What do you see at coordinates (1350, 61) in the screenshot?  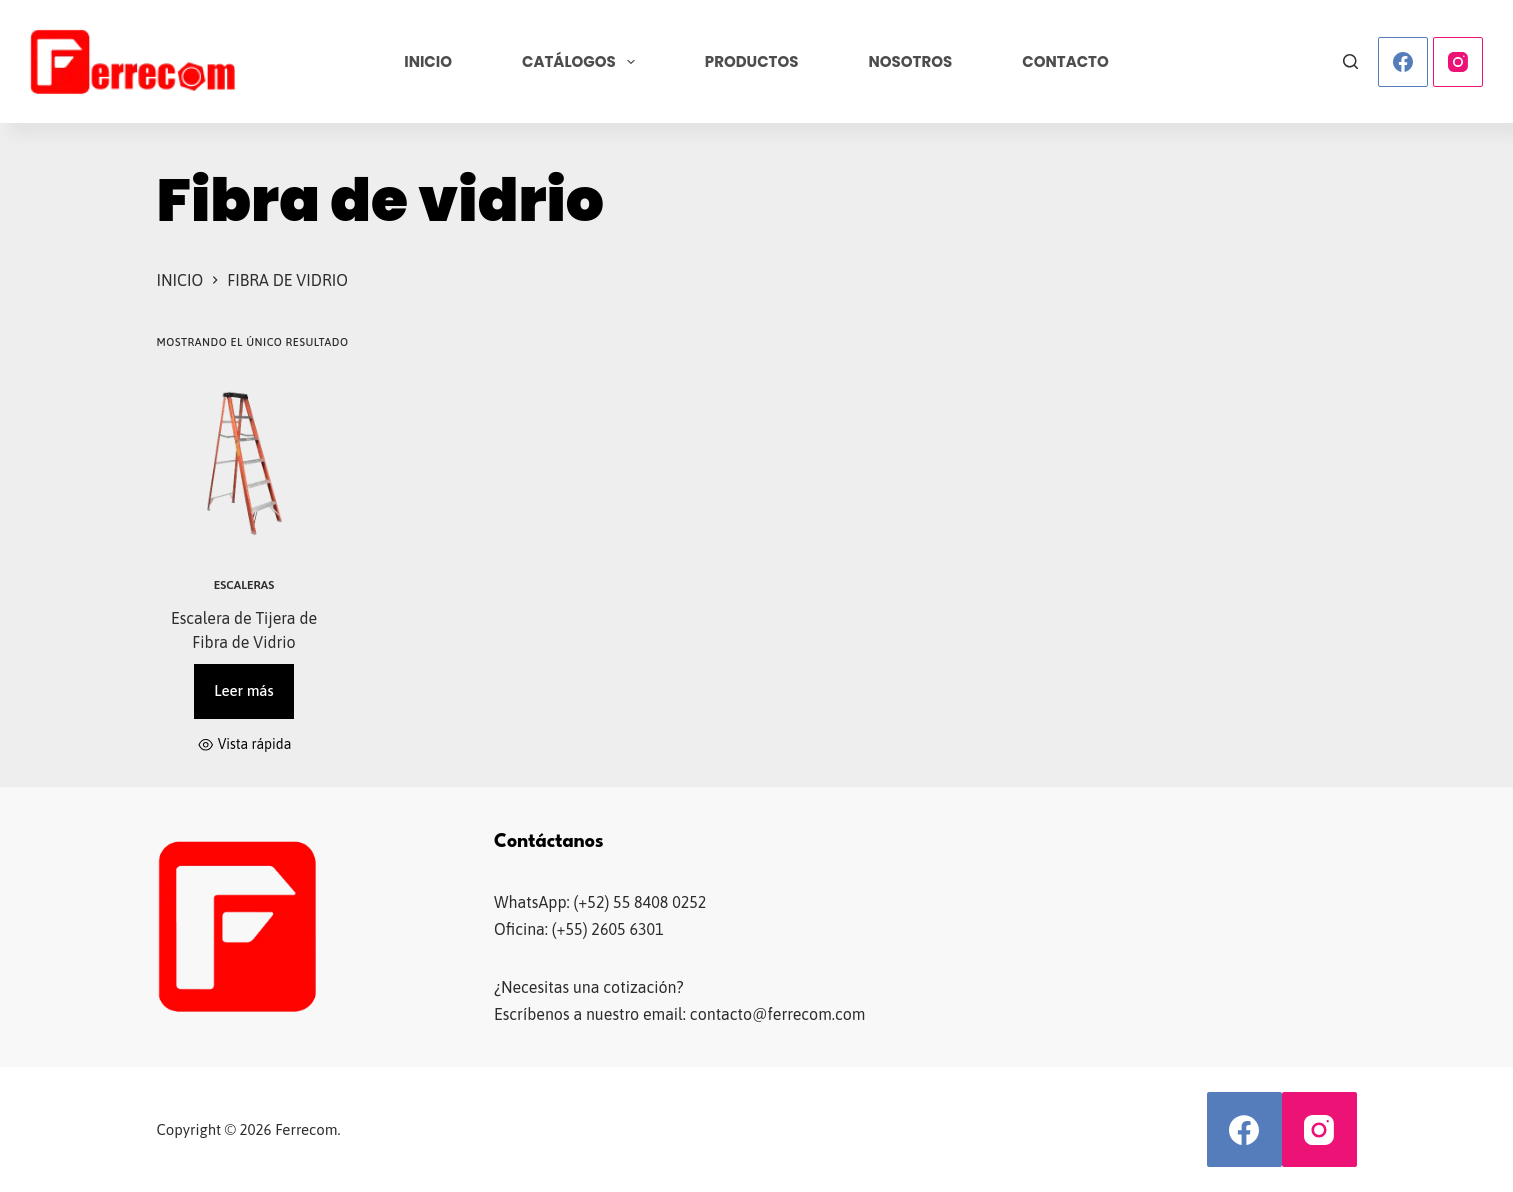 I see `[Buscar]` at bounding box center [1350, 61].